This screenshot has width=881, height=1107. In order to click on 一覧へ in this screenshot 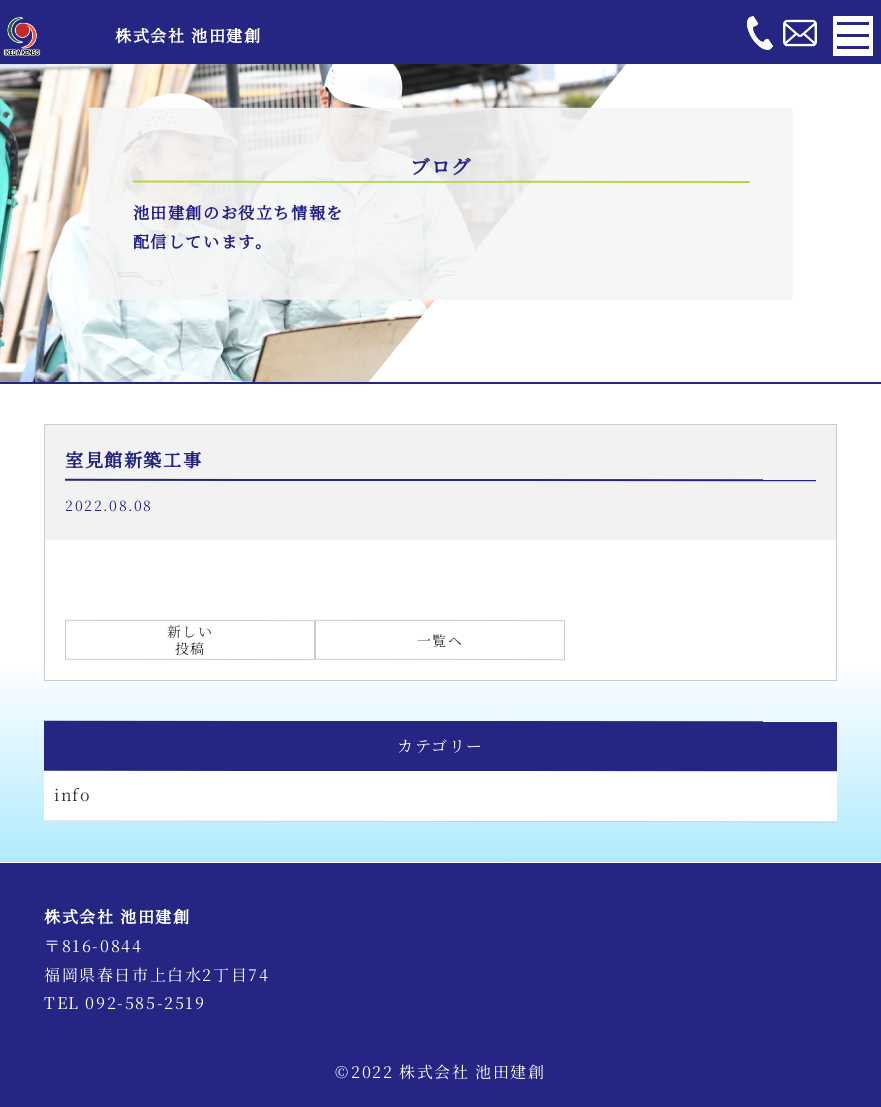, I will do `click(440, 639)`.